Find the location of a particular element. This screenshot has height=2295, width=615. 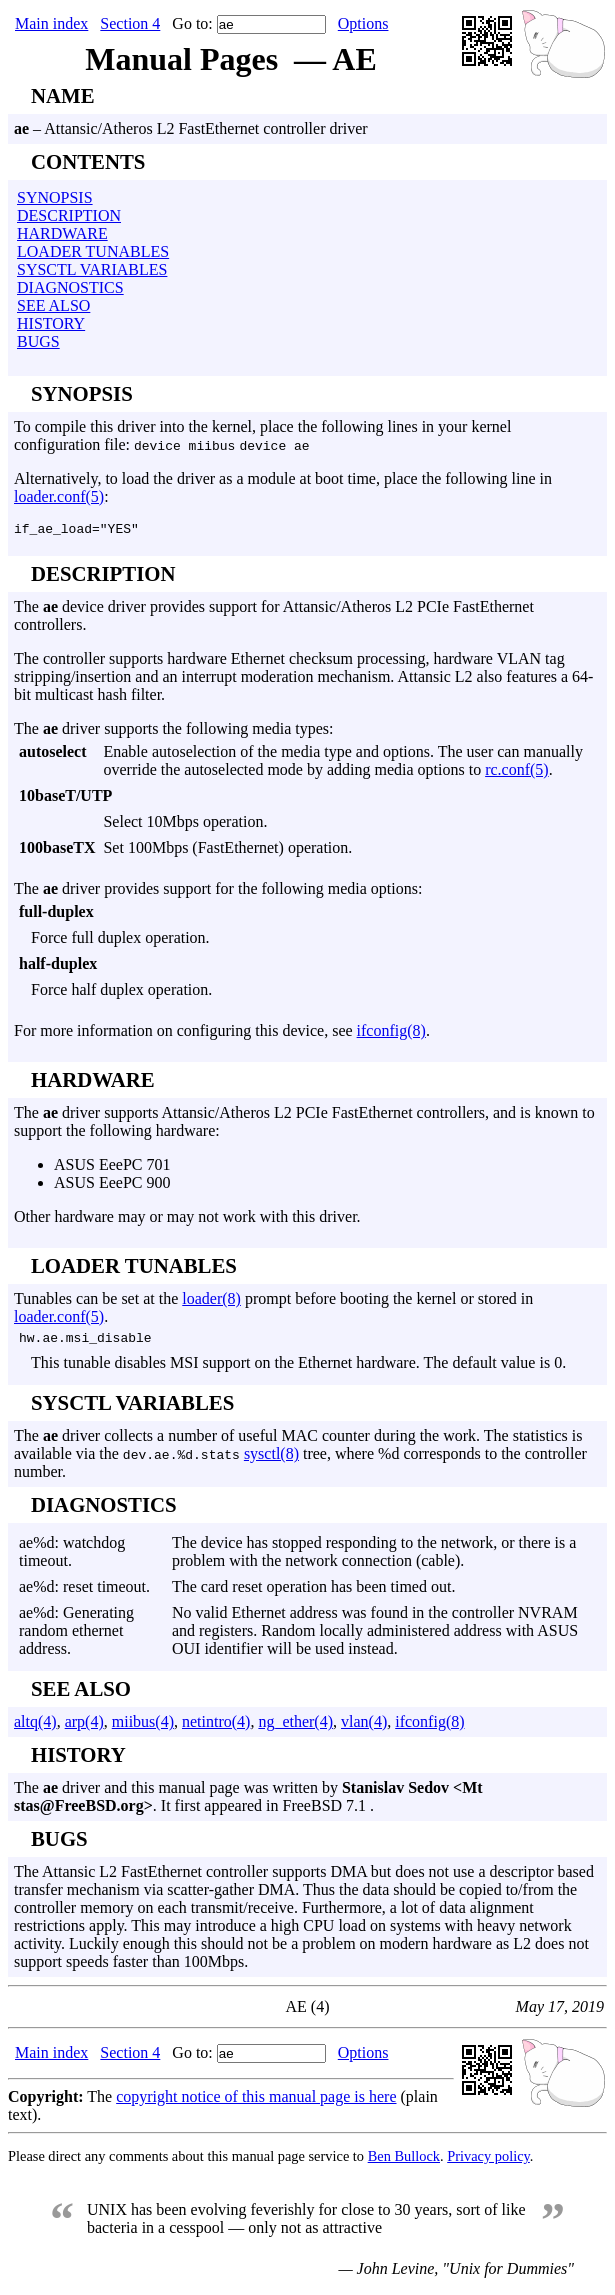

copyright notice of this manual page is here is located at coordinates (256, 2102).